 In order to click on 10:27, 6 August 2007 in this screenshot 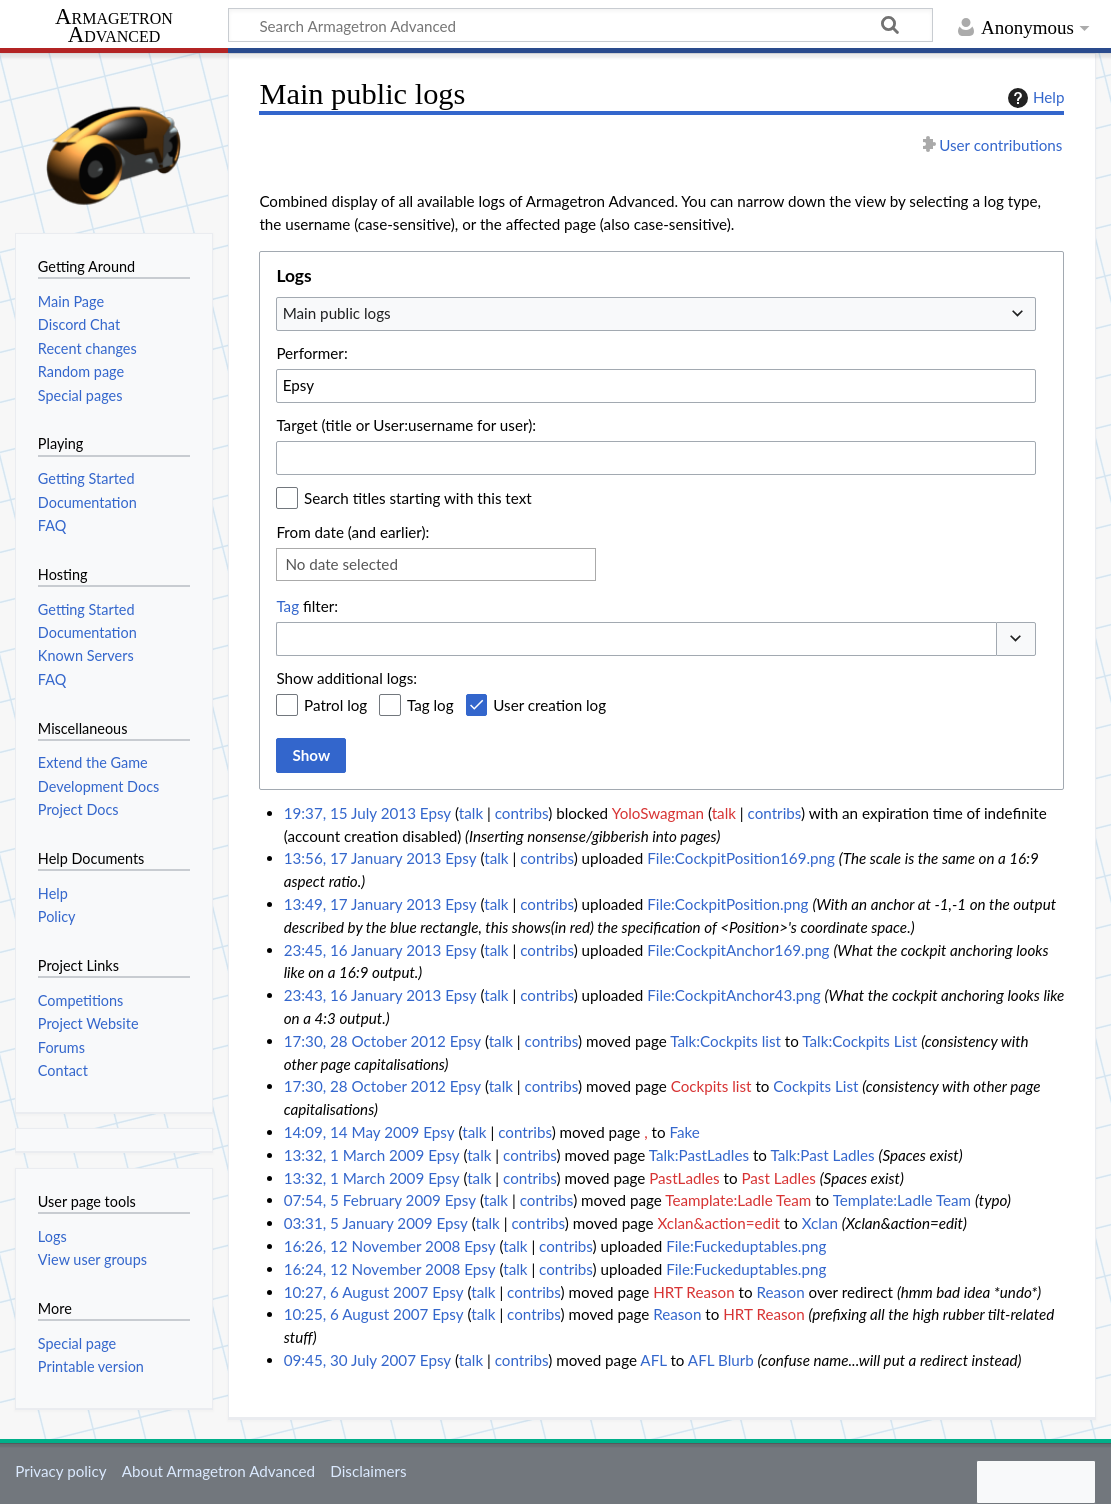, I will do `click(356, 1292)`.